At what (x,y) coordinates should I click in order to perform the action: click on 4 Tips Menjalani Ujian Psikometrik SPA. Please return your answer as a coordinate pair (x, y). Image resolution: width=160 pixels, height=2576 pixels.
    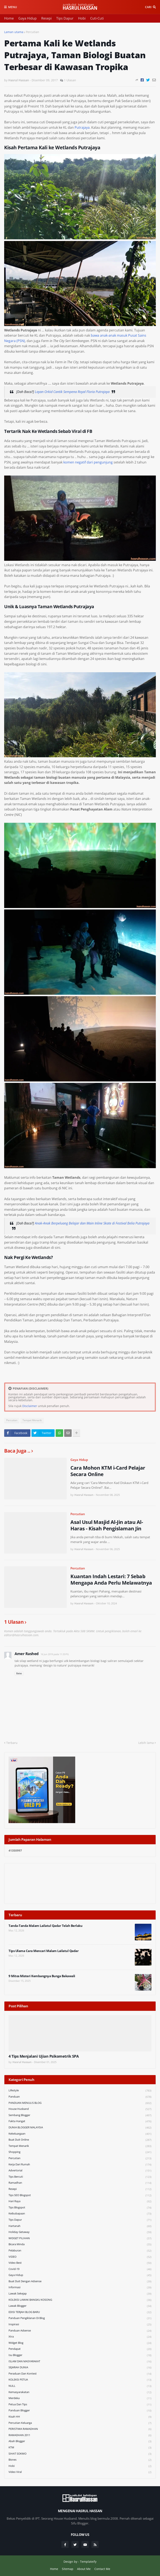
    Looking at the image, I should click on (44, 2056).